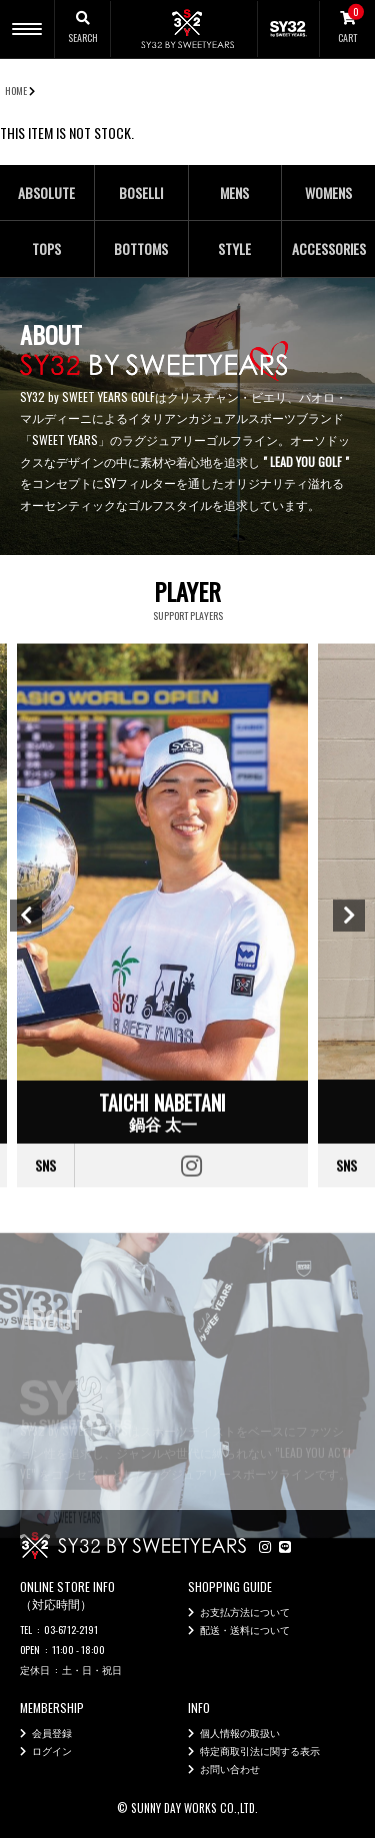 The width and height of the screenshot is (375, 1838). Describe the element at coordinates (245, 1611) in the screenshot. I see `お支払方法について` at that location.